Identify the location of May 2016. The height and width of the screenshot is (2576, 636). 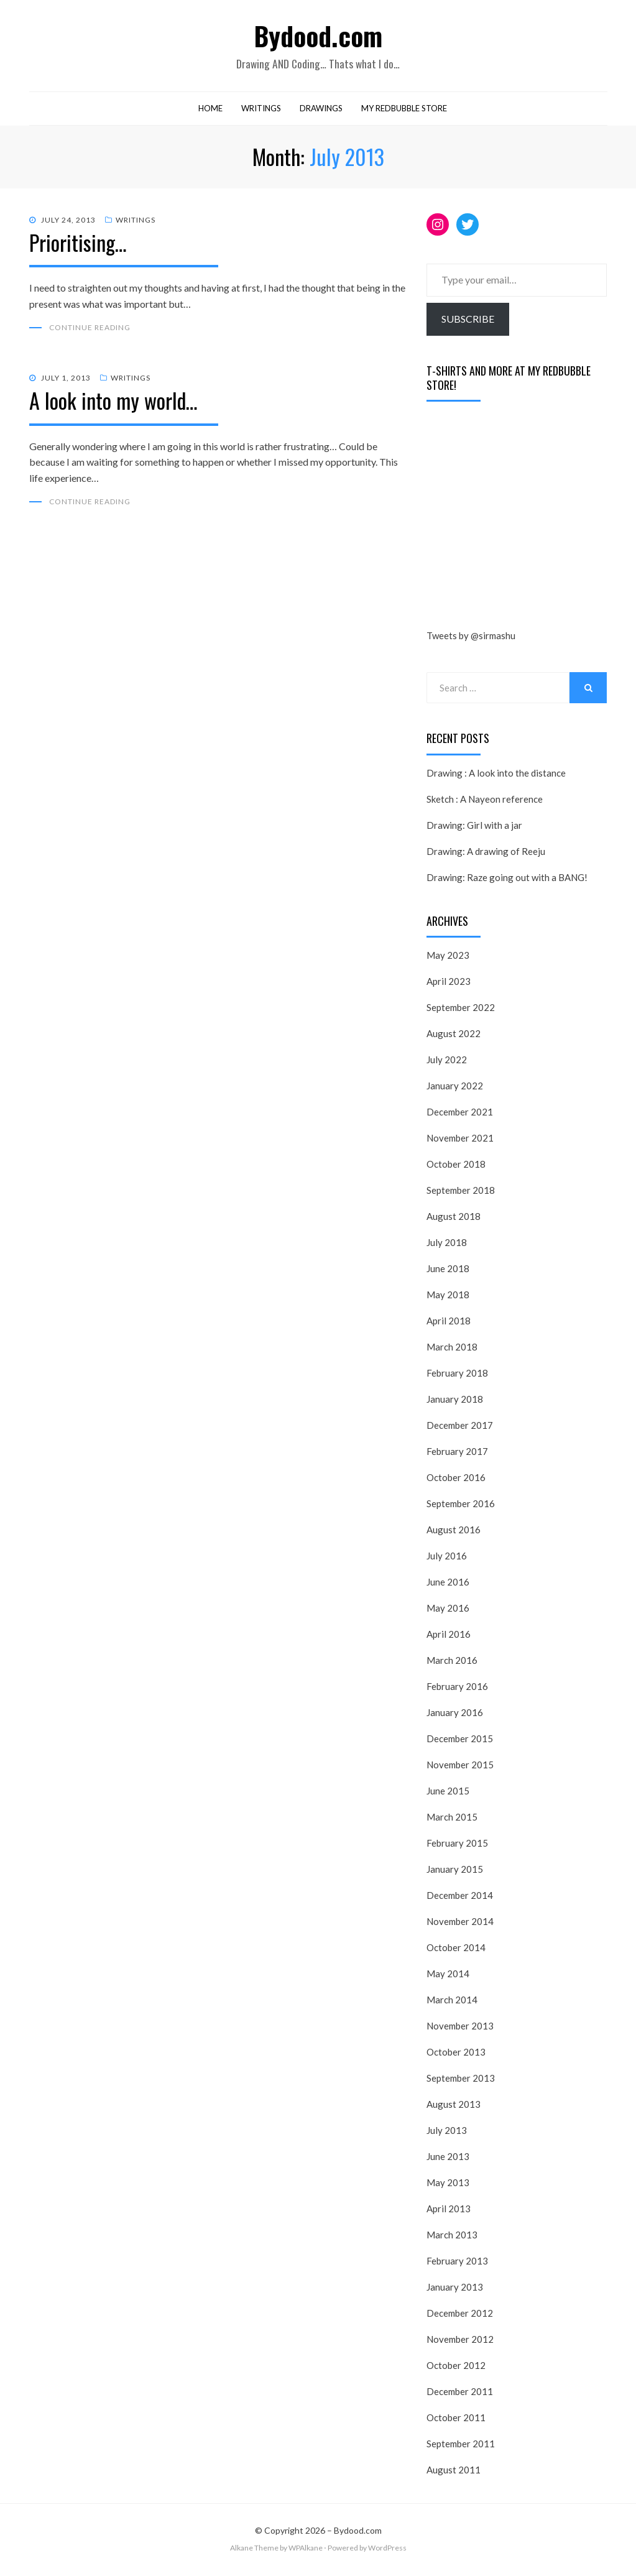
(447, 1610).